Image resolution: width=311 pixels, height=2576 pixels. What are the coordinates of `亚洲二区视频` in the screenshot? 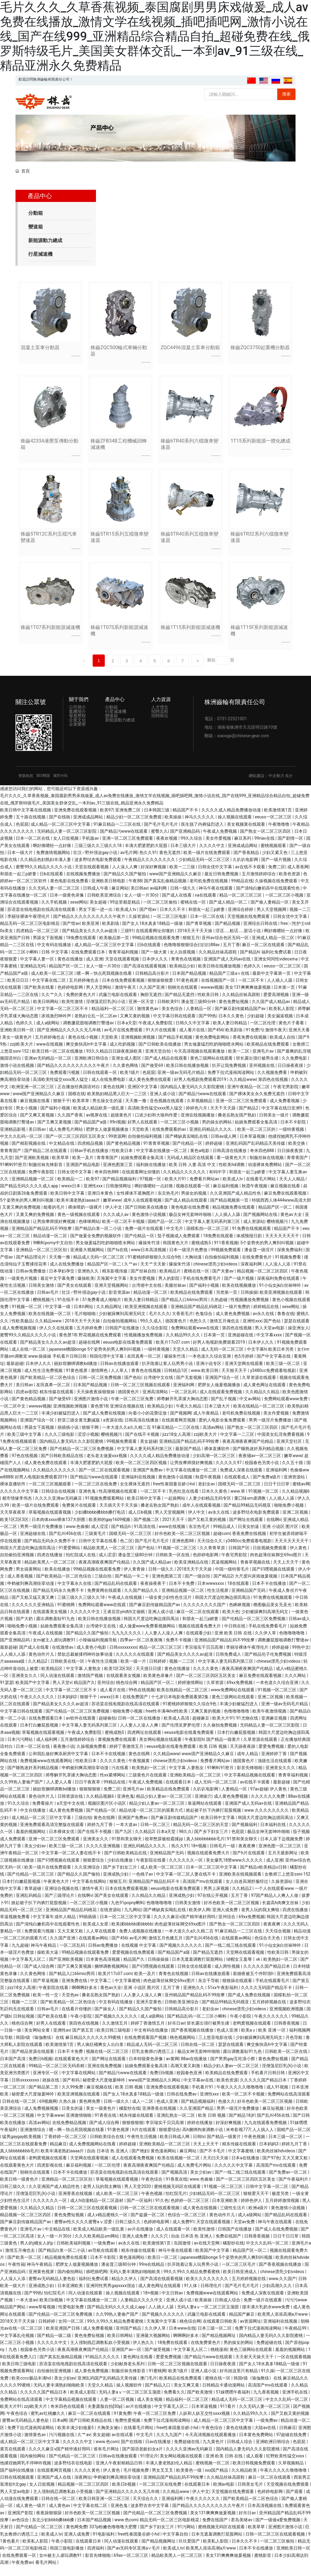 It's located at (295, 1522).